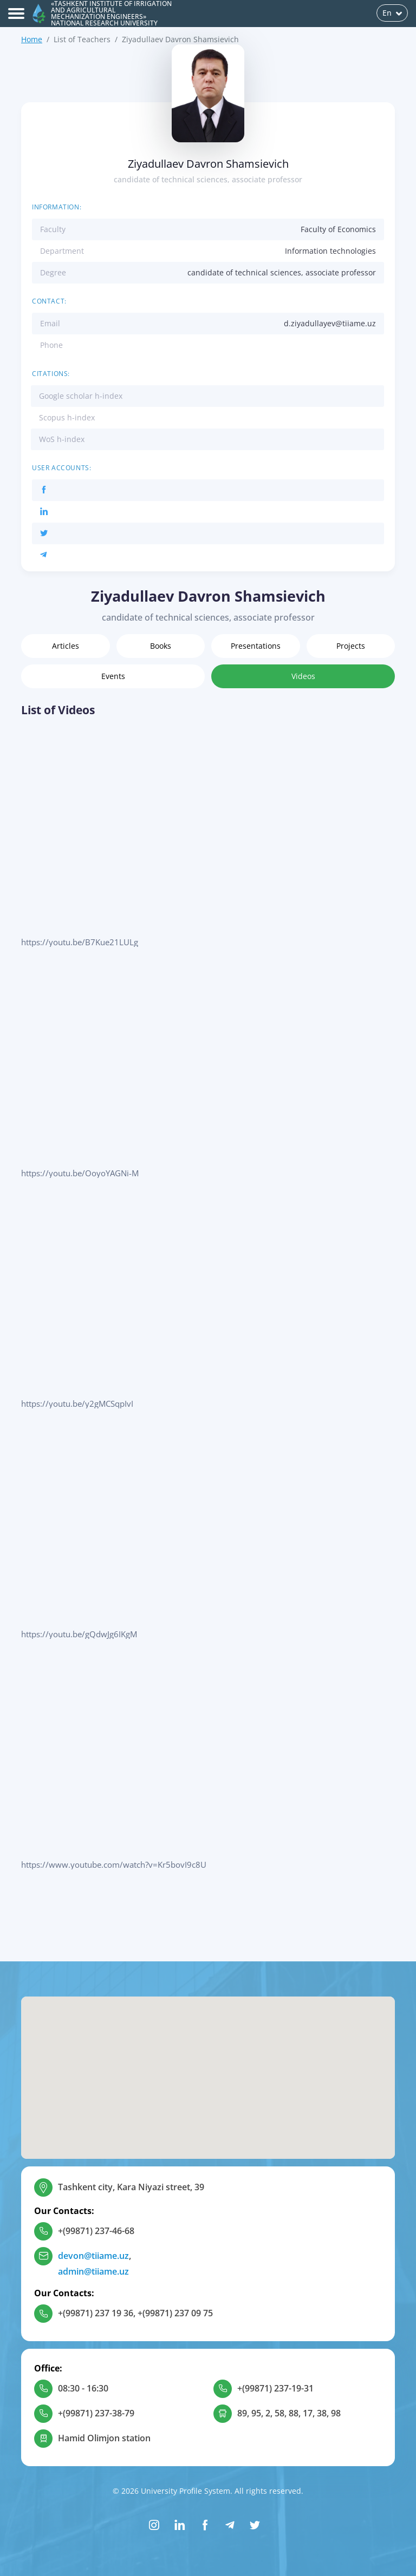  Describe the element at coordinates (95, 2313) in the screenshot. I see `+(99871) 237 19 36` at that location.